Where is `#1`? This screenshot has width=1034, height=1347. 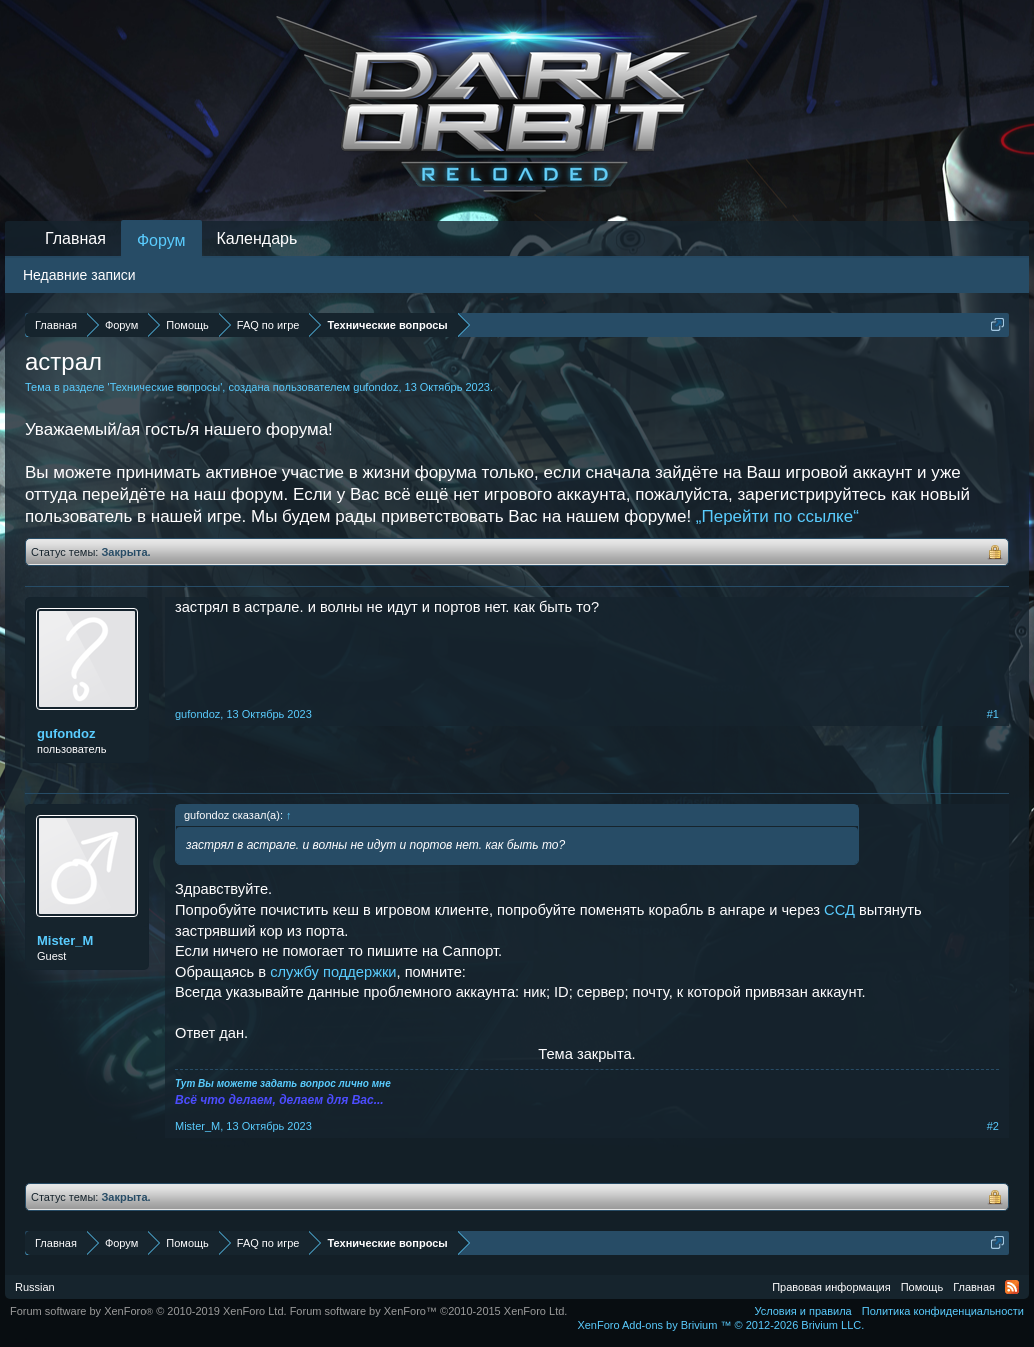
#1 is located at coordinates (993, 714).